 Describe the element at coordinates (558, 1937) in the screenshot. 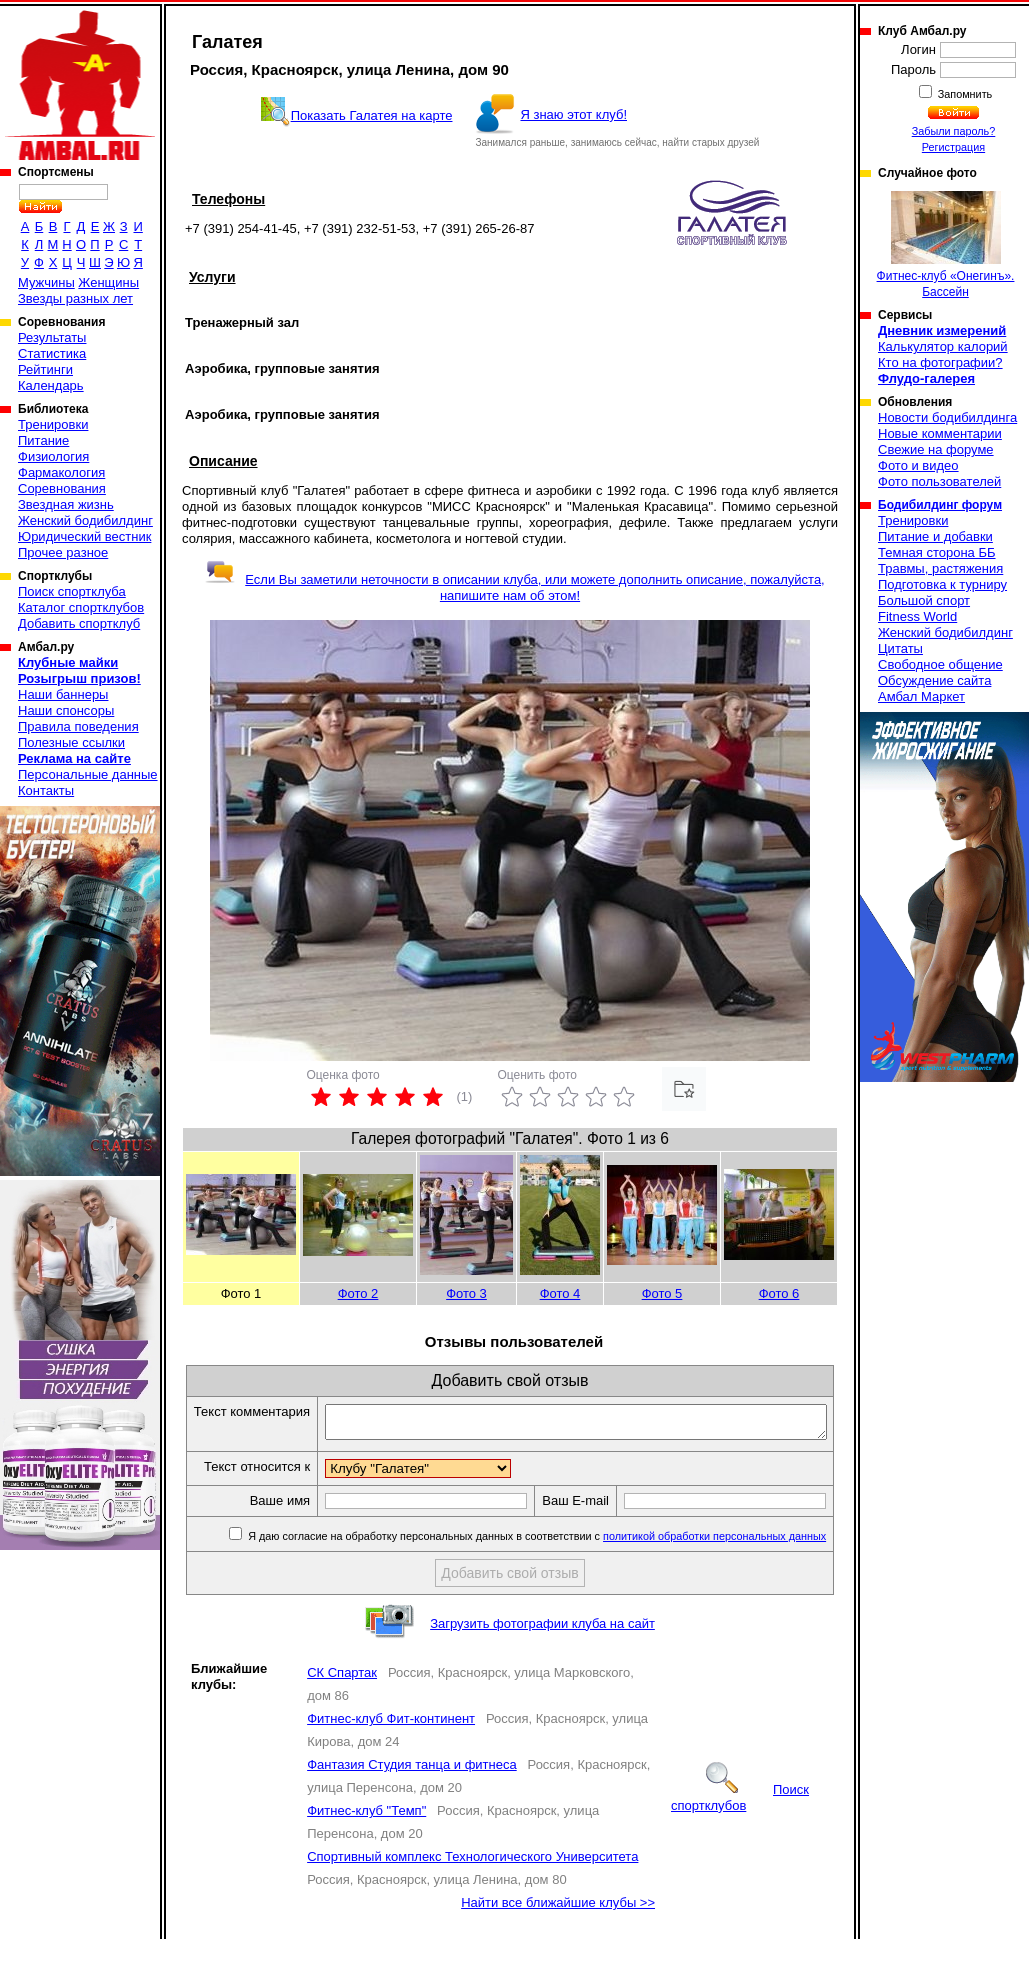

I see `Найти все ближайшие клубы >>` at that location.